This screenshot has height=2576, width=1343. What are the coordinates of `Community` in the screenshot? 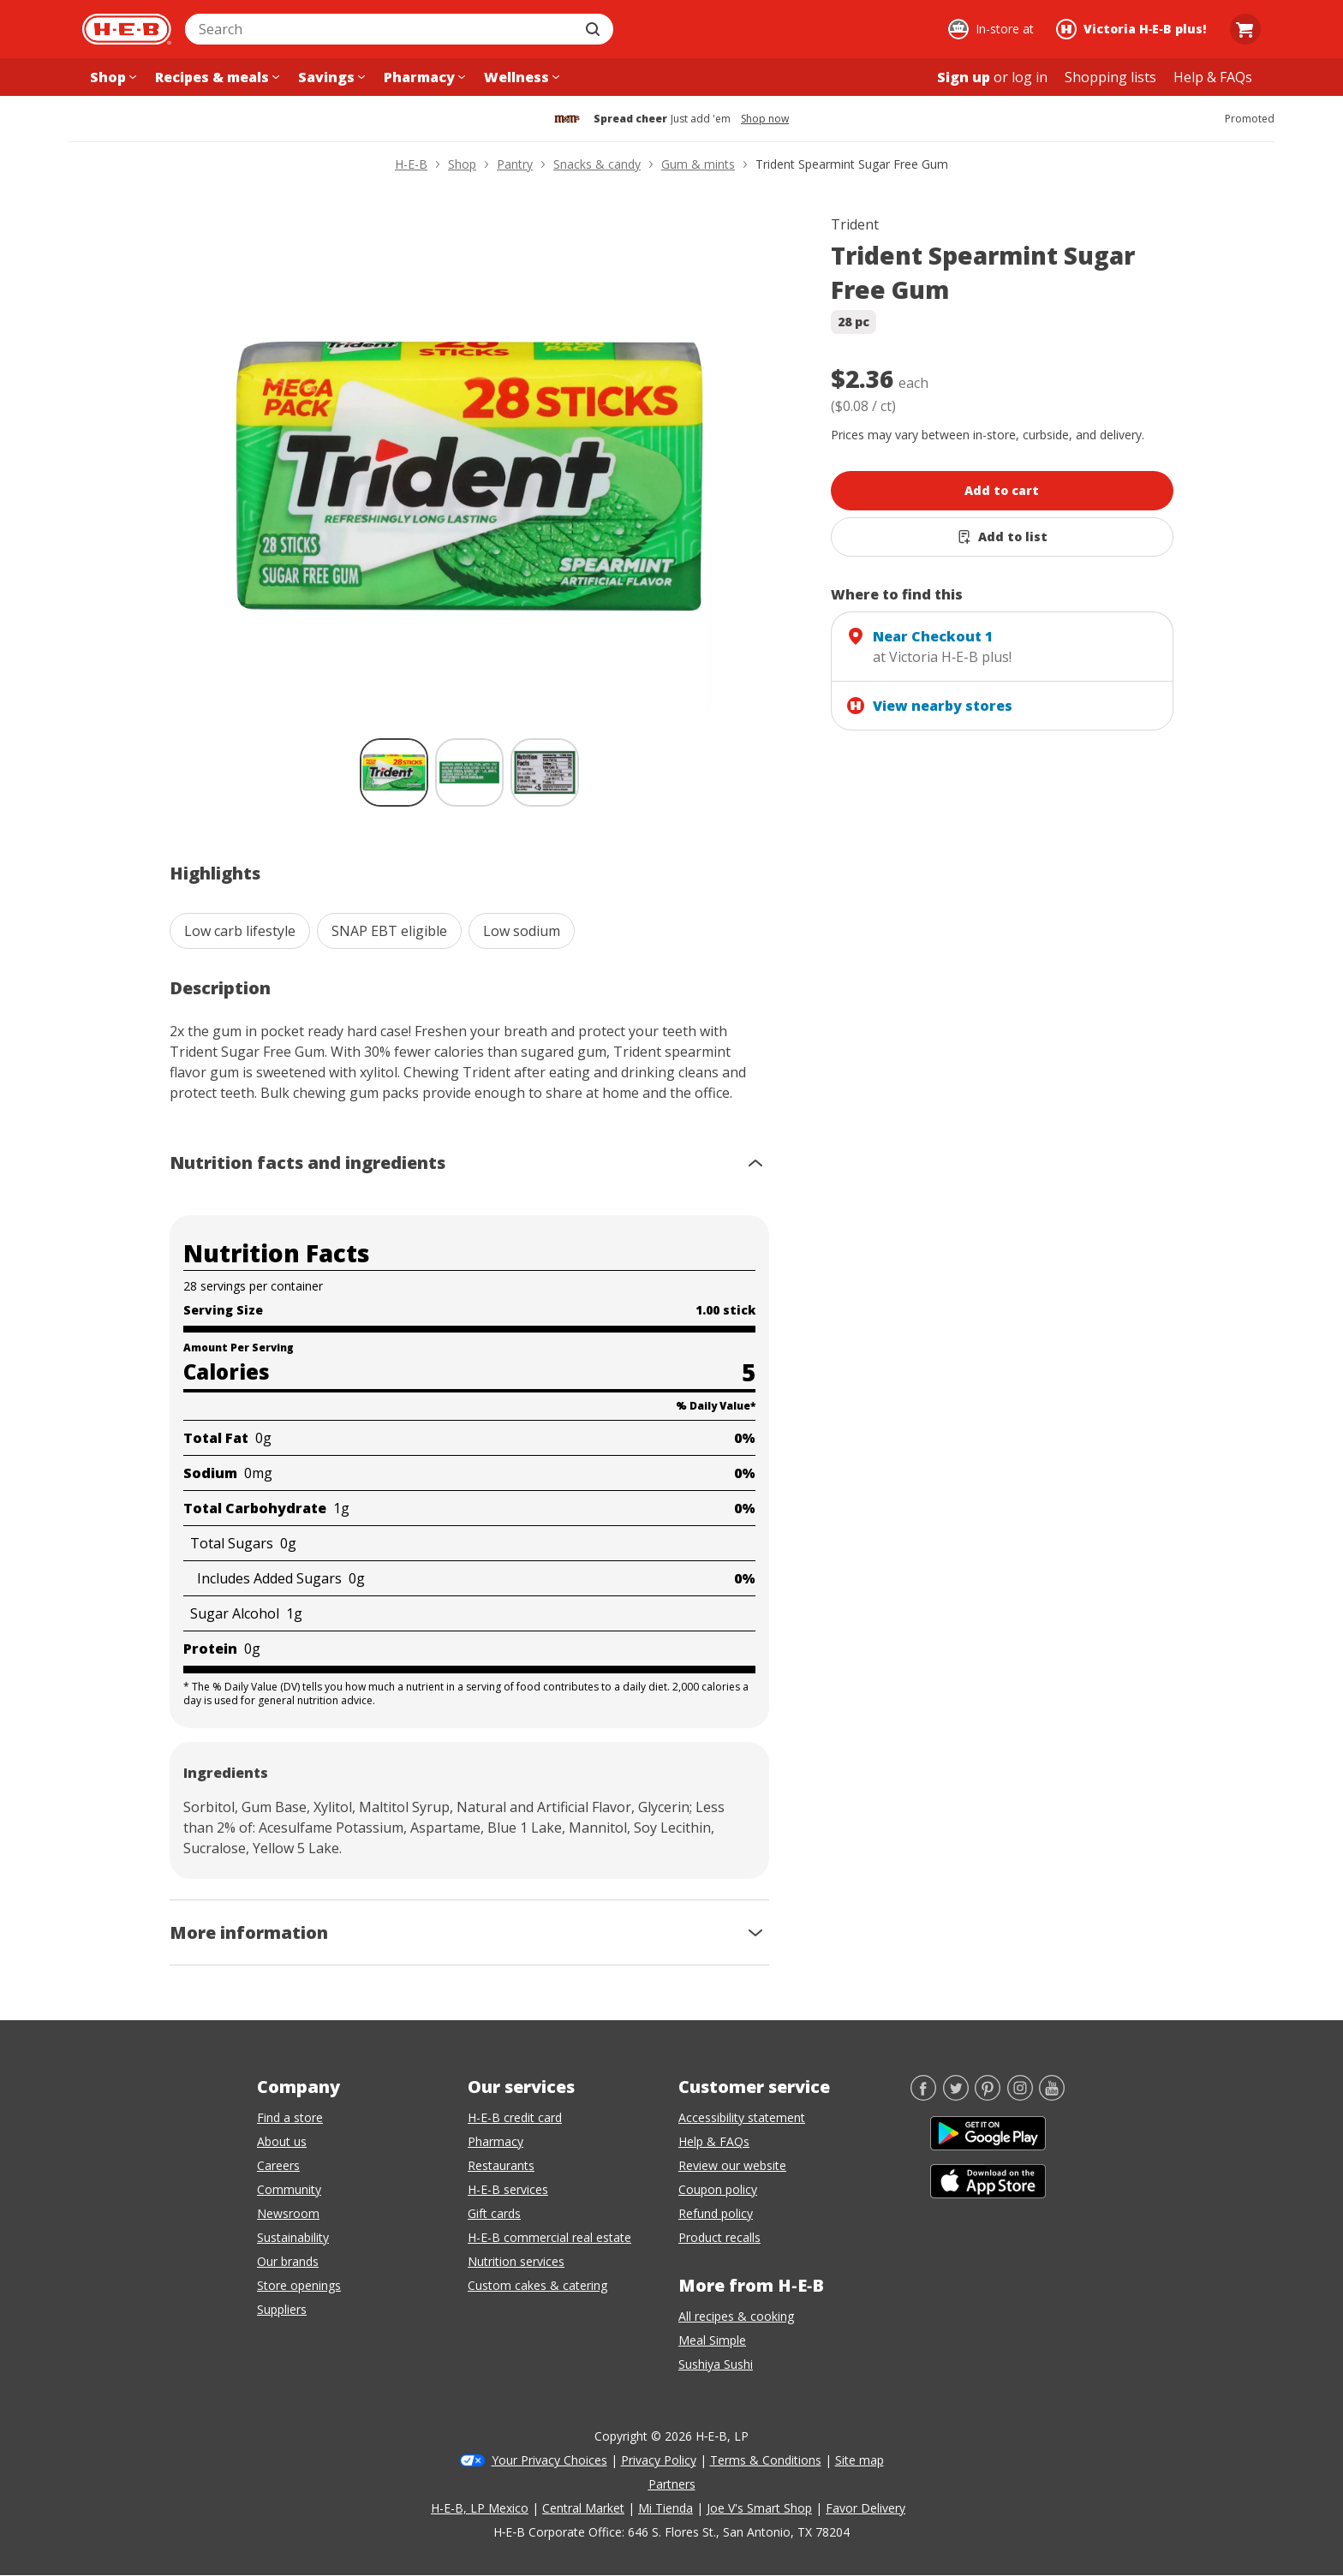 It's located at (289, 2189).